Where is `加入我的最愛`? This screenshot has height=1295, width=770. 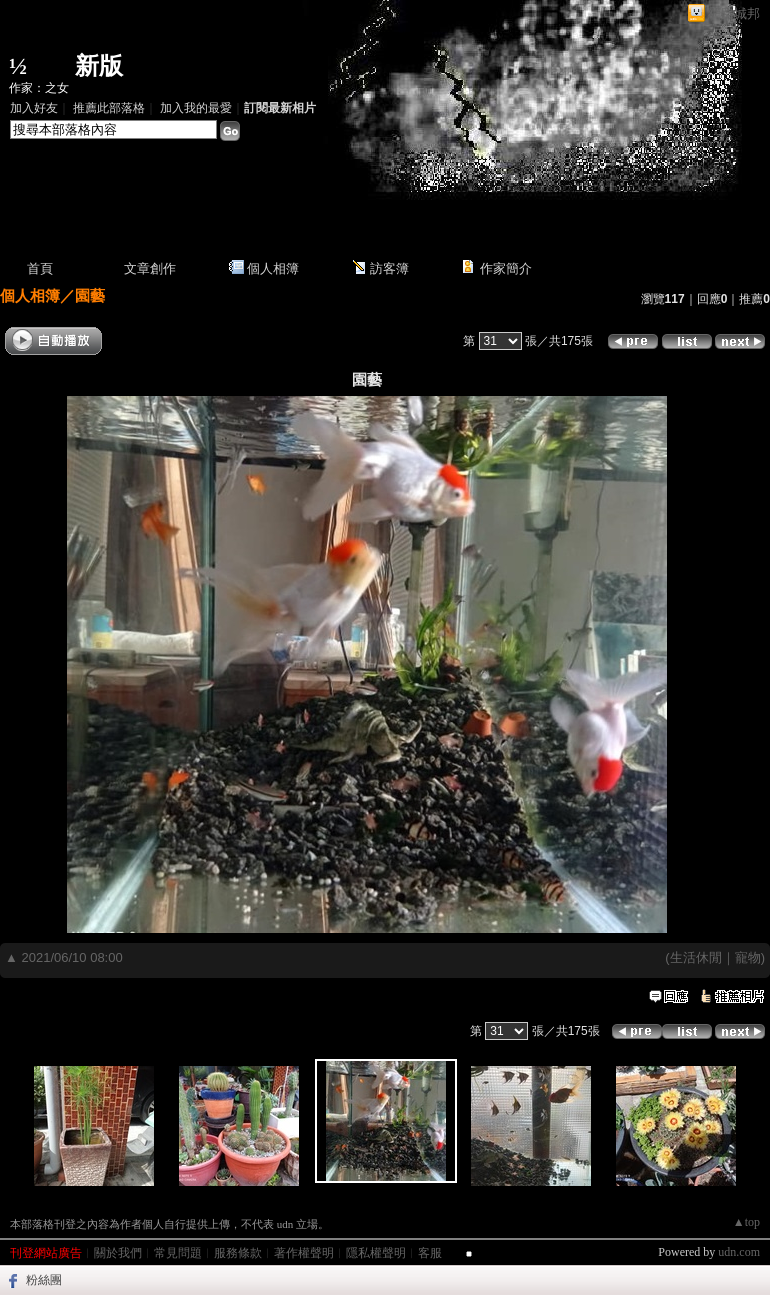 加入我的最愛 is located at coordinates (196, 108).